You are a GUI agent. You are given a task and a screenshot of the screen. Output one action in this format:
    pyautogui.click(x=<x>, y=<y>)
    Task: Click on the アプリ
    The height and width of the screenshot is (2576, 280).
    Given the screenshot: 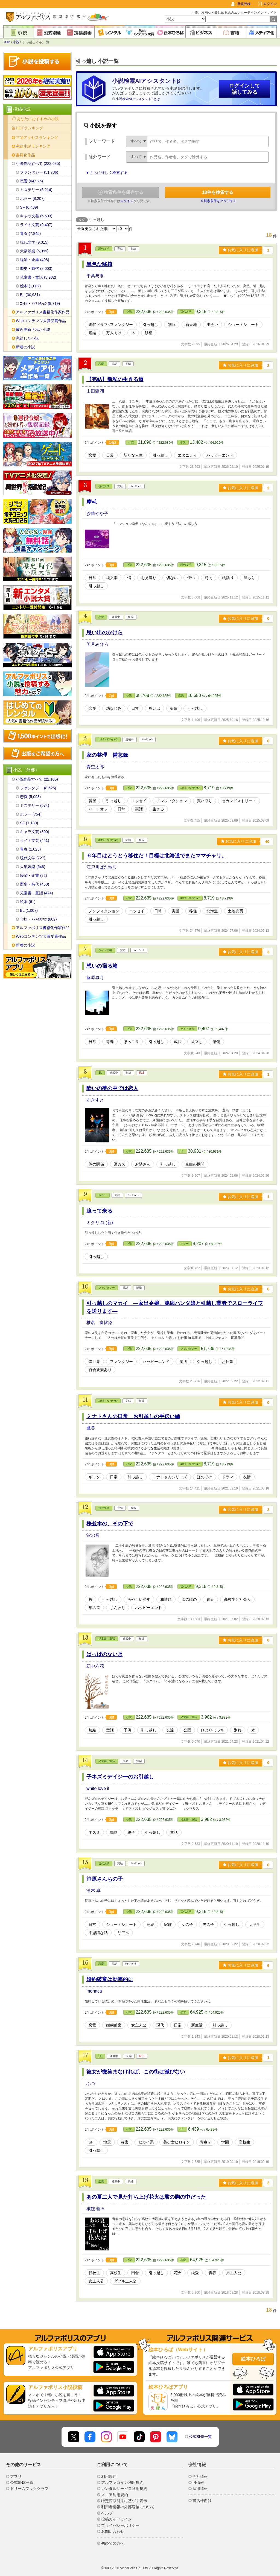 What is the action you would take?
    pyautogui.click(x=16, y=2476)
    